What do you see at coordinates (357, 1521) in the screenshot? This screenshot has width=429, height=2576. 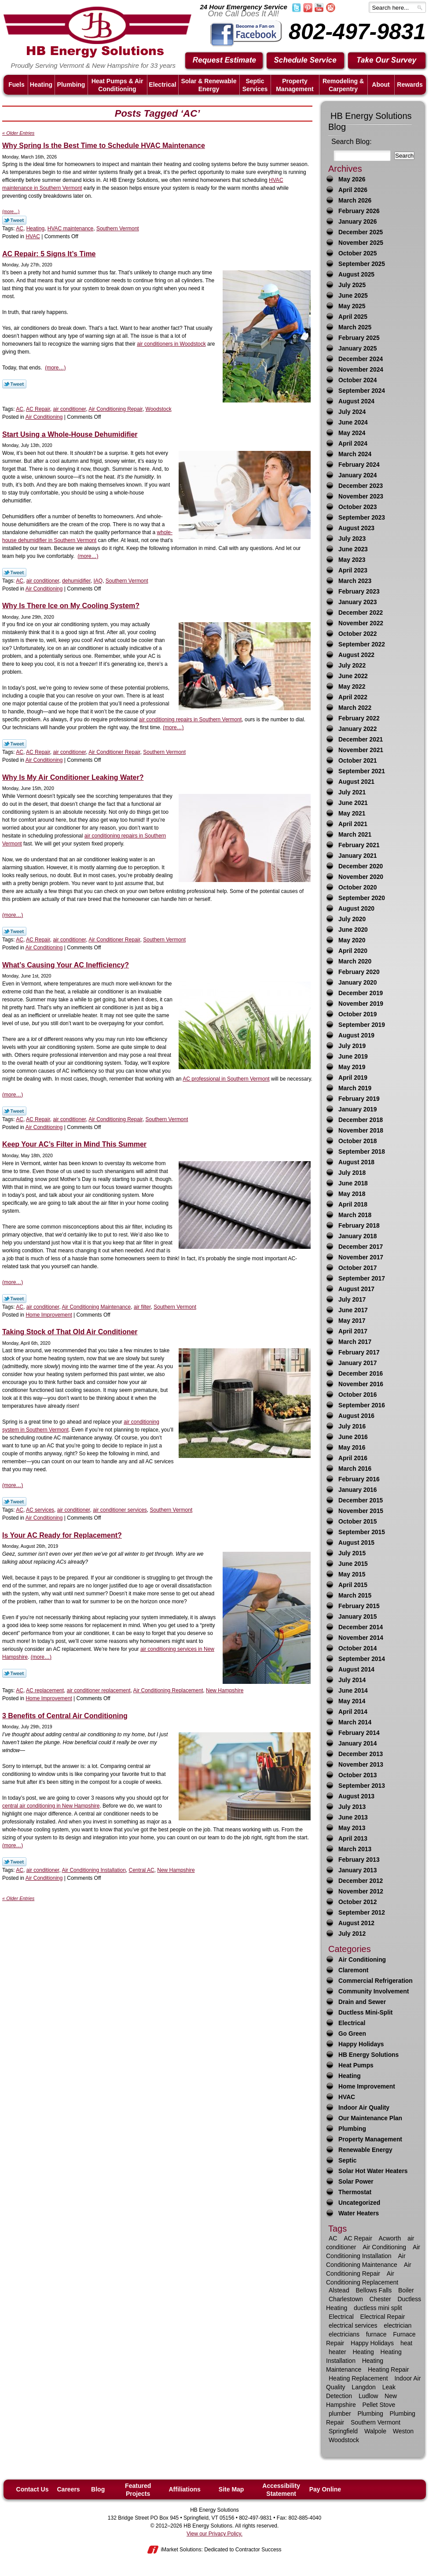 I see `October 2015` at bounding box center [357, 1521].